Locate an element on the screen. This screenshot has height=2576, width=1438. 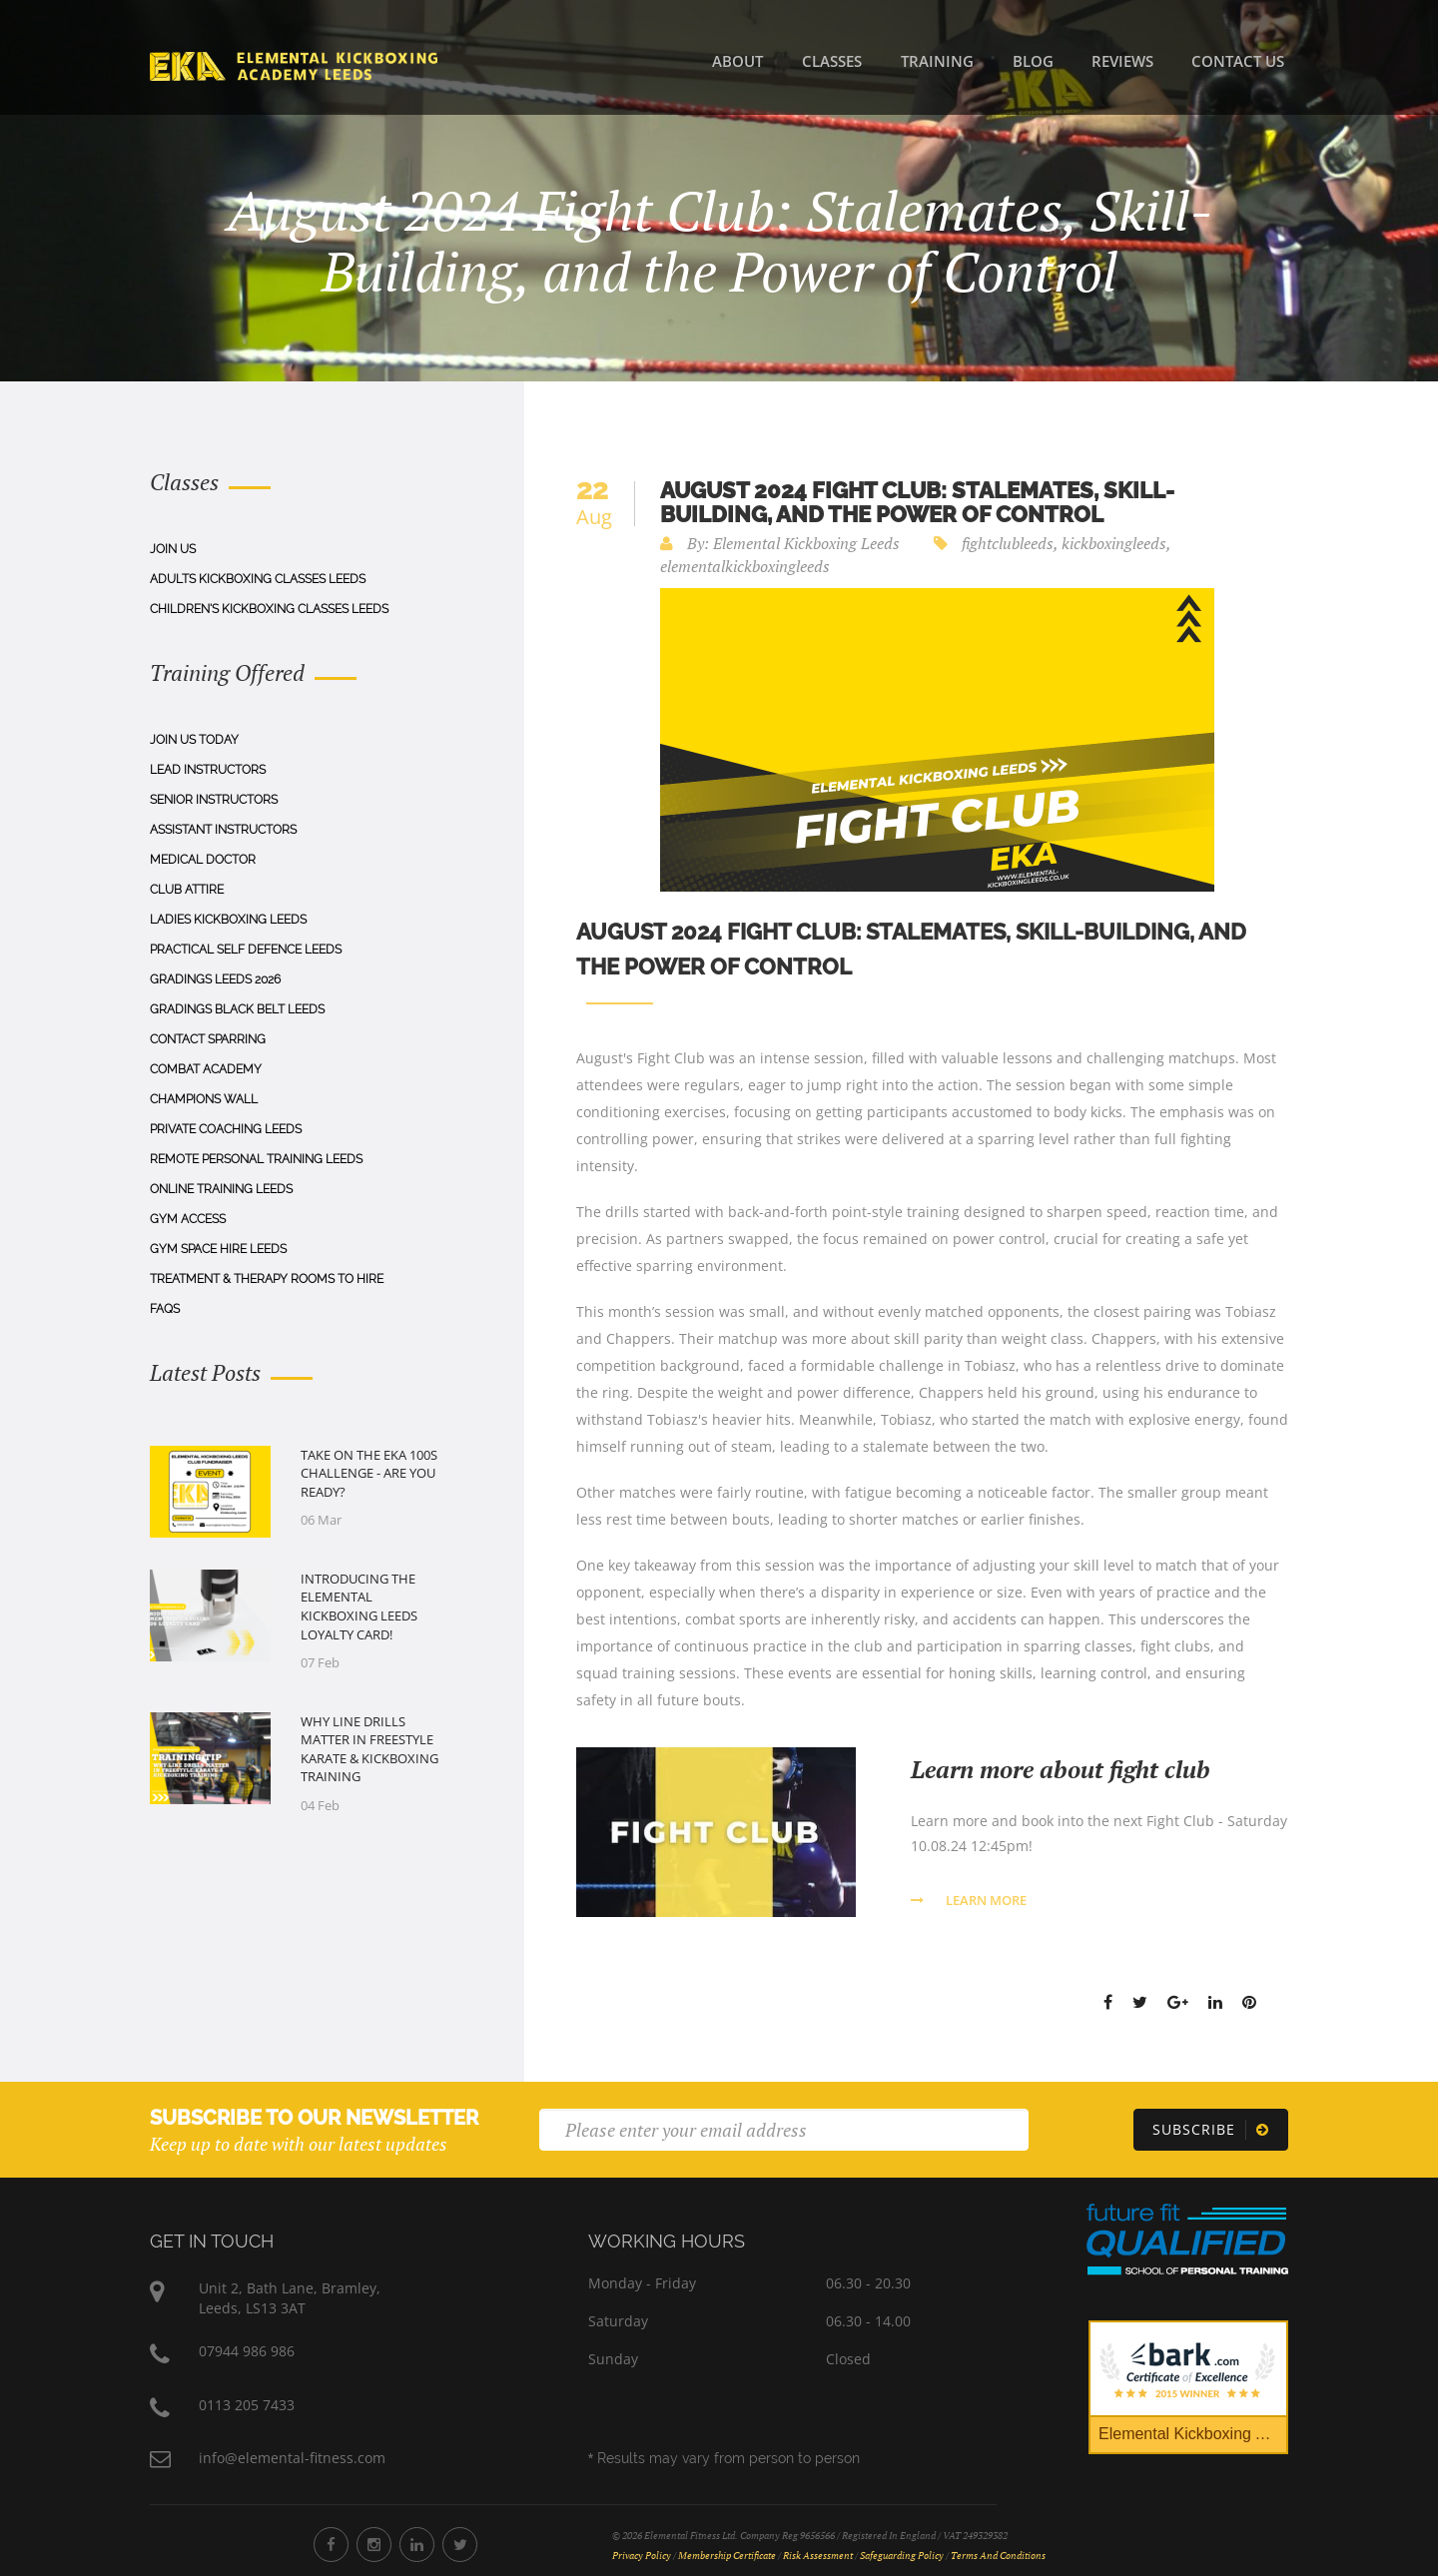
Contact Us is located at coordinates (1237, 61).